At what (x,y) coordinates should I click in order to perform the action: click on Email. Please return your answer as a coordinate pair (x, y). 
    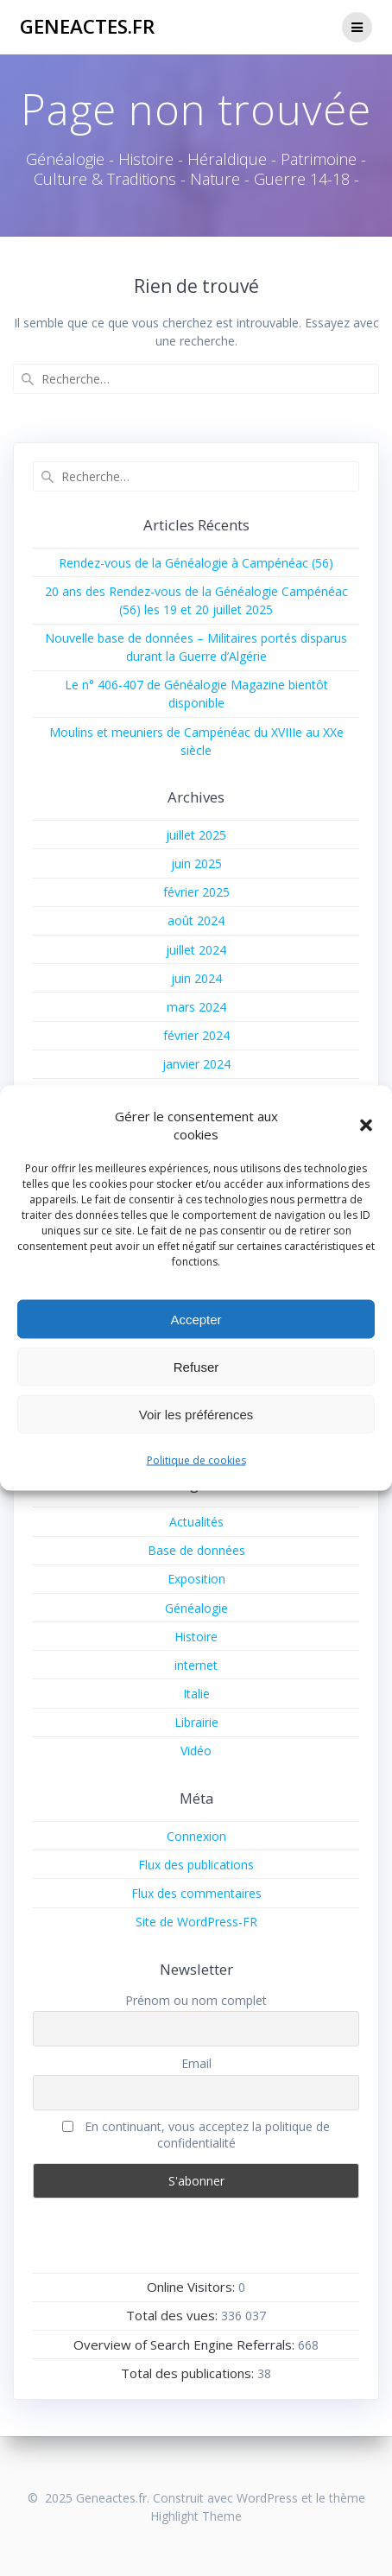
    Looking at the image, I should click on (196, 2063).